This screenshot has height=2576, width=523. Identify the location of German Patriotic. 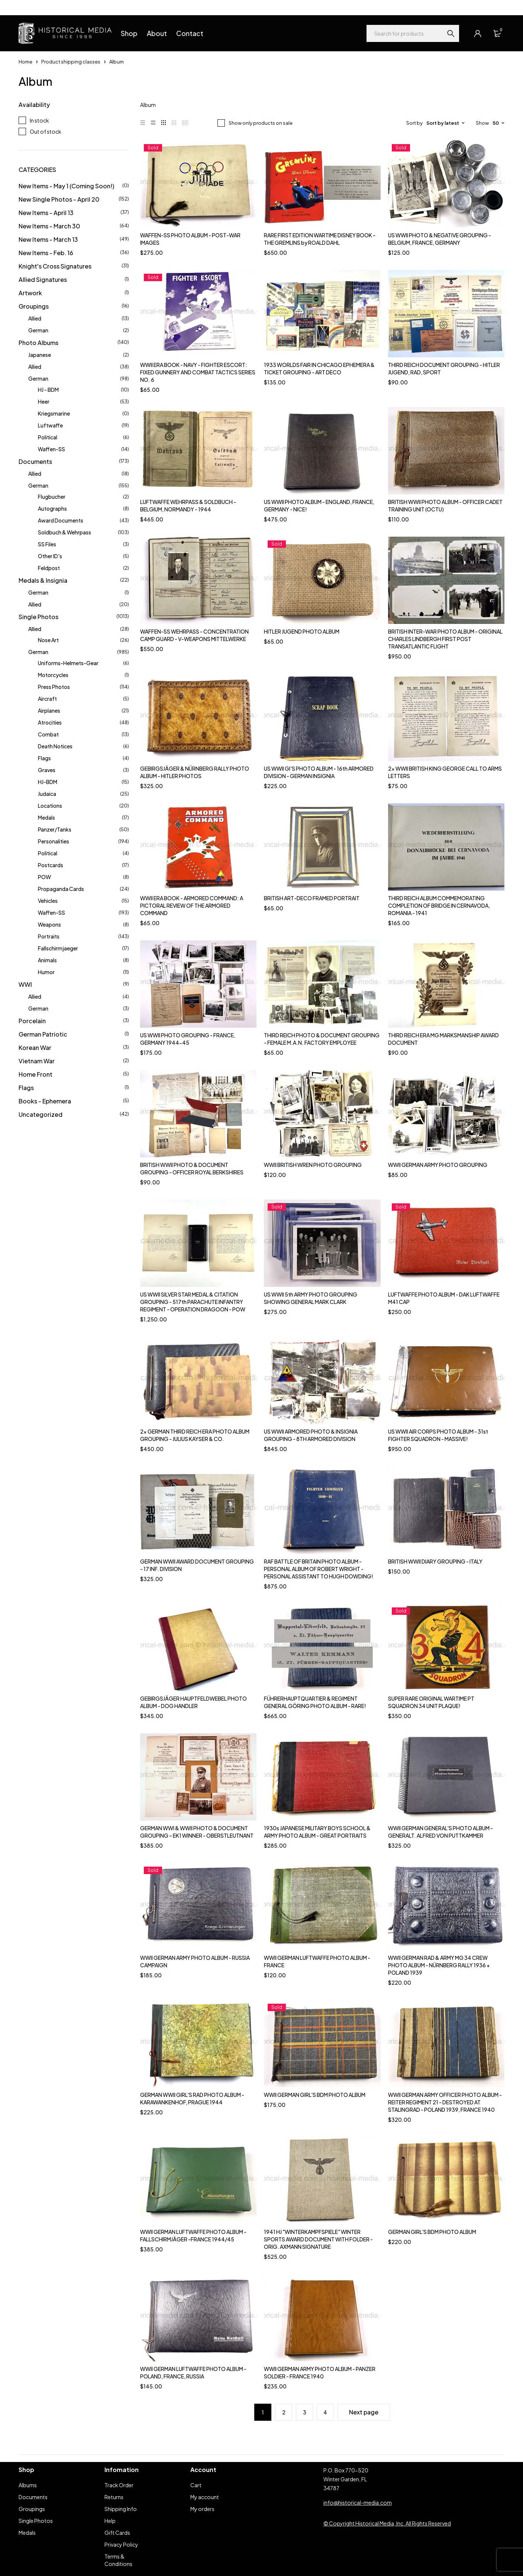
(43, 1034).